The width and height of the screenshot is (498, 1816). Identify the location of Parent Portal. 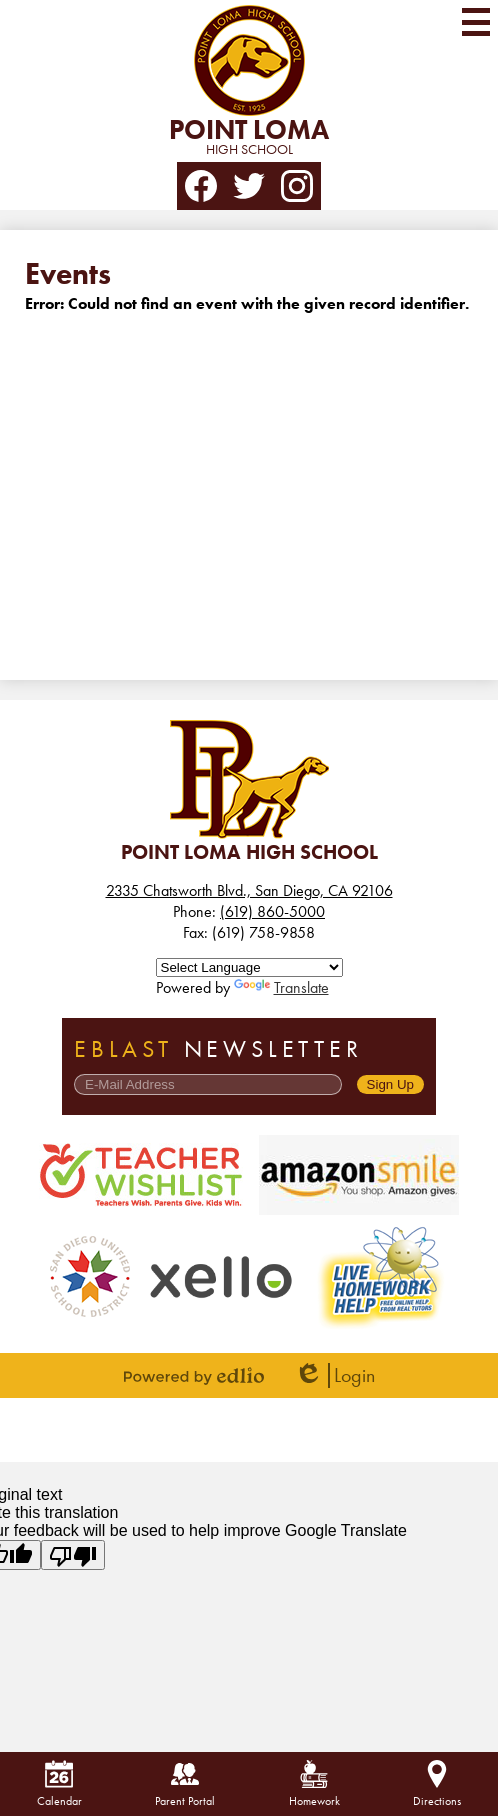
(185, 1784).